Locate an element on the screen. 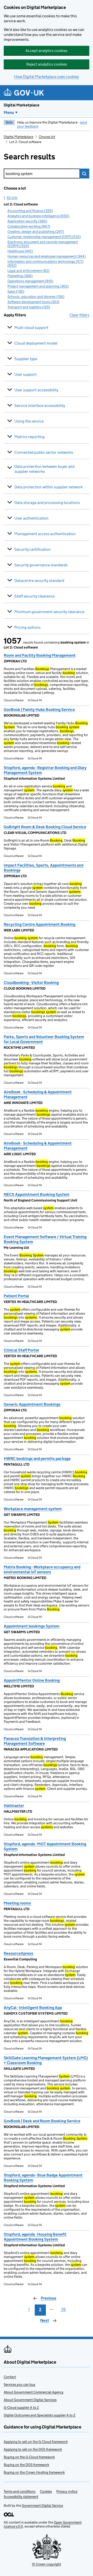  Accounting and finance (259) is located at coordinates (30, 210).